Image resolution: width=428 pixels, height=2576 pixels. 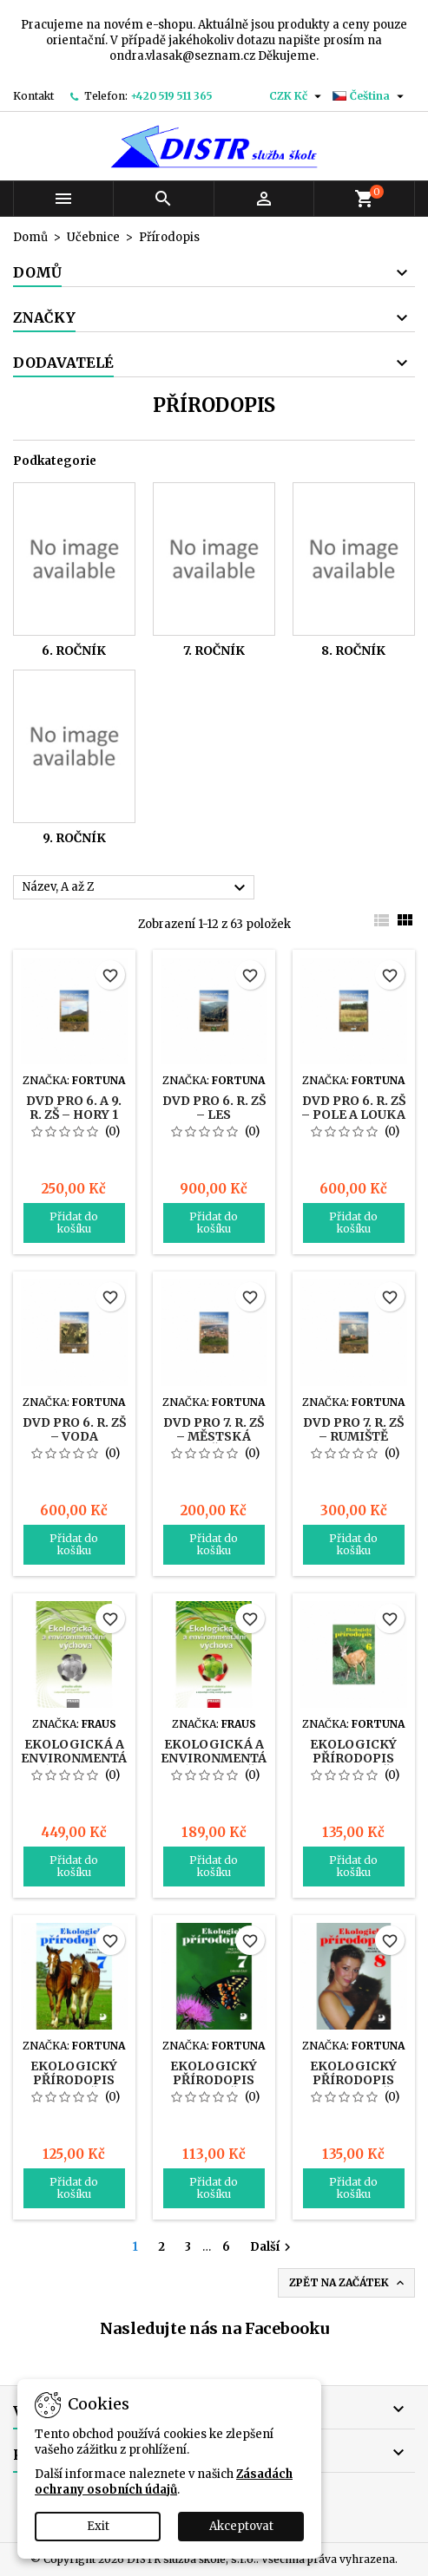 What do you see at coordinates (214, 650) in the screenshot?
I see `7. ročník` at bounding box center [214, 650].